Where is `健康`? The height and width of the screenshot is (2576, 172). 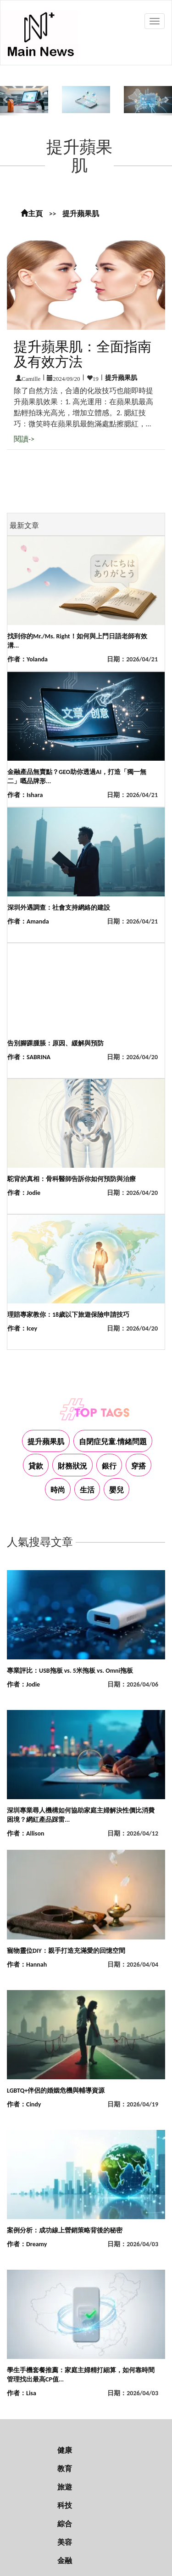 健康 is located at coordinates (64, 2450).